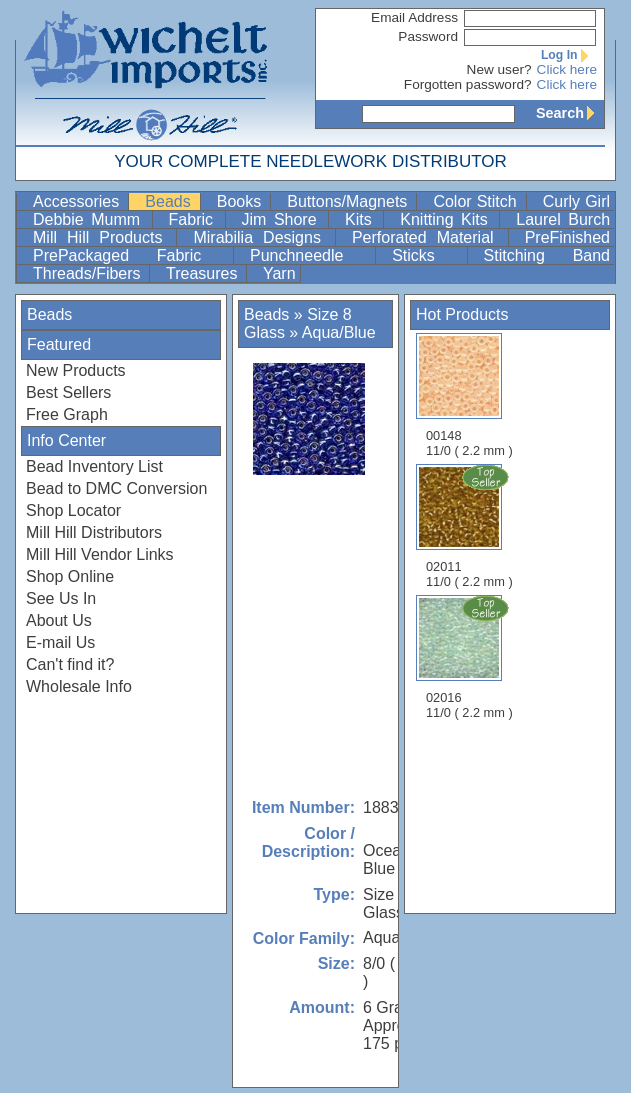  I want to click on Free Graph, so click(67, 414).